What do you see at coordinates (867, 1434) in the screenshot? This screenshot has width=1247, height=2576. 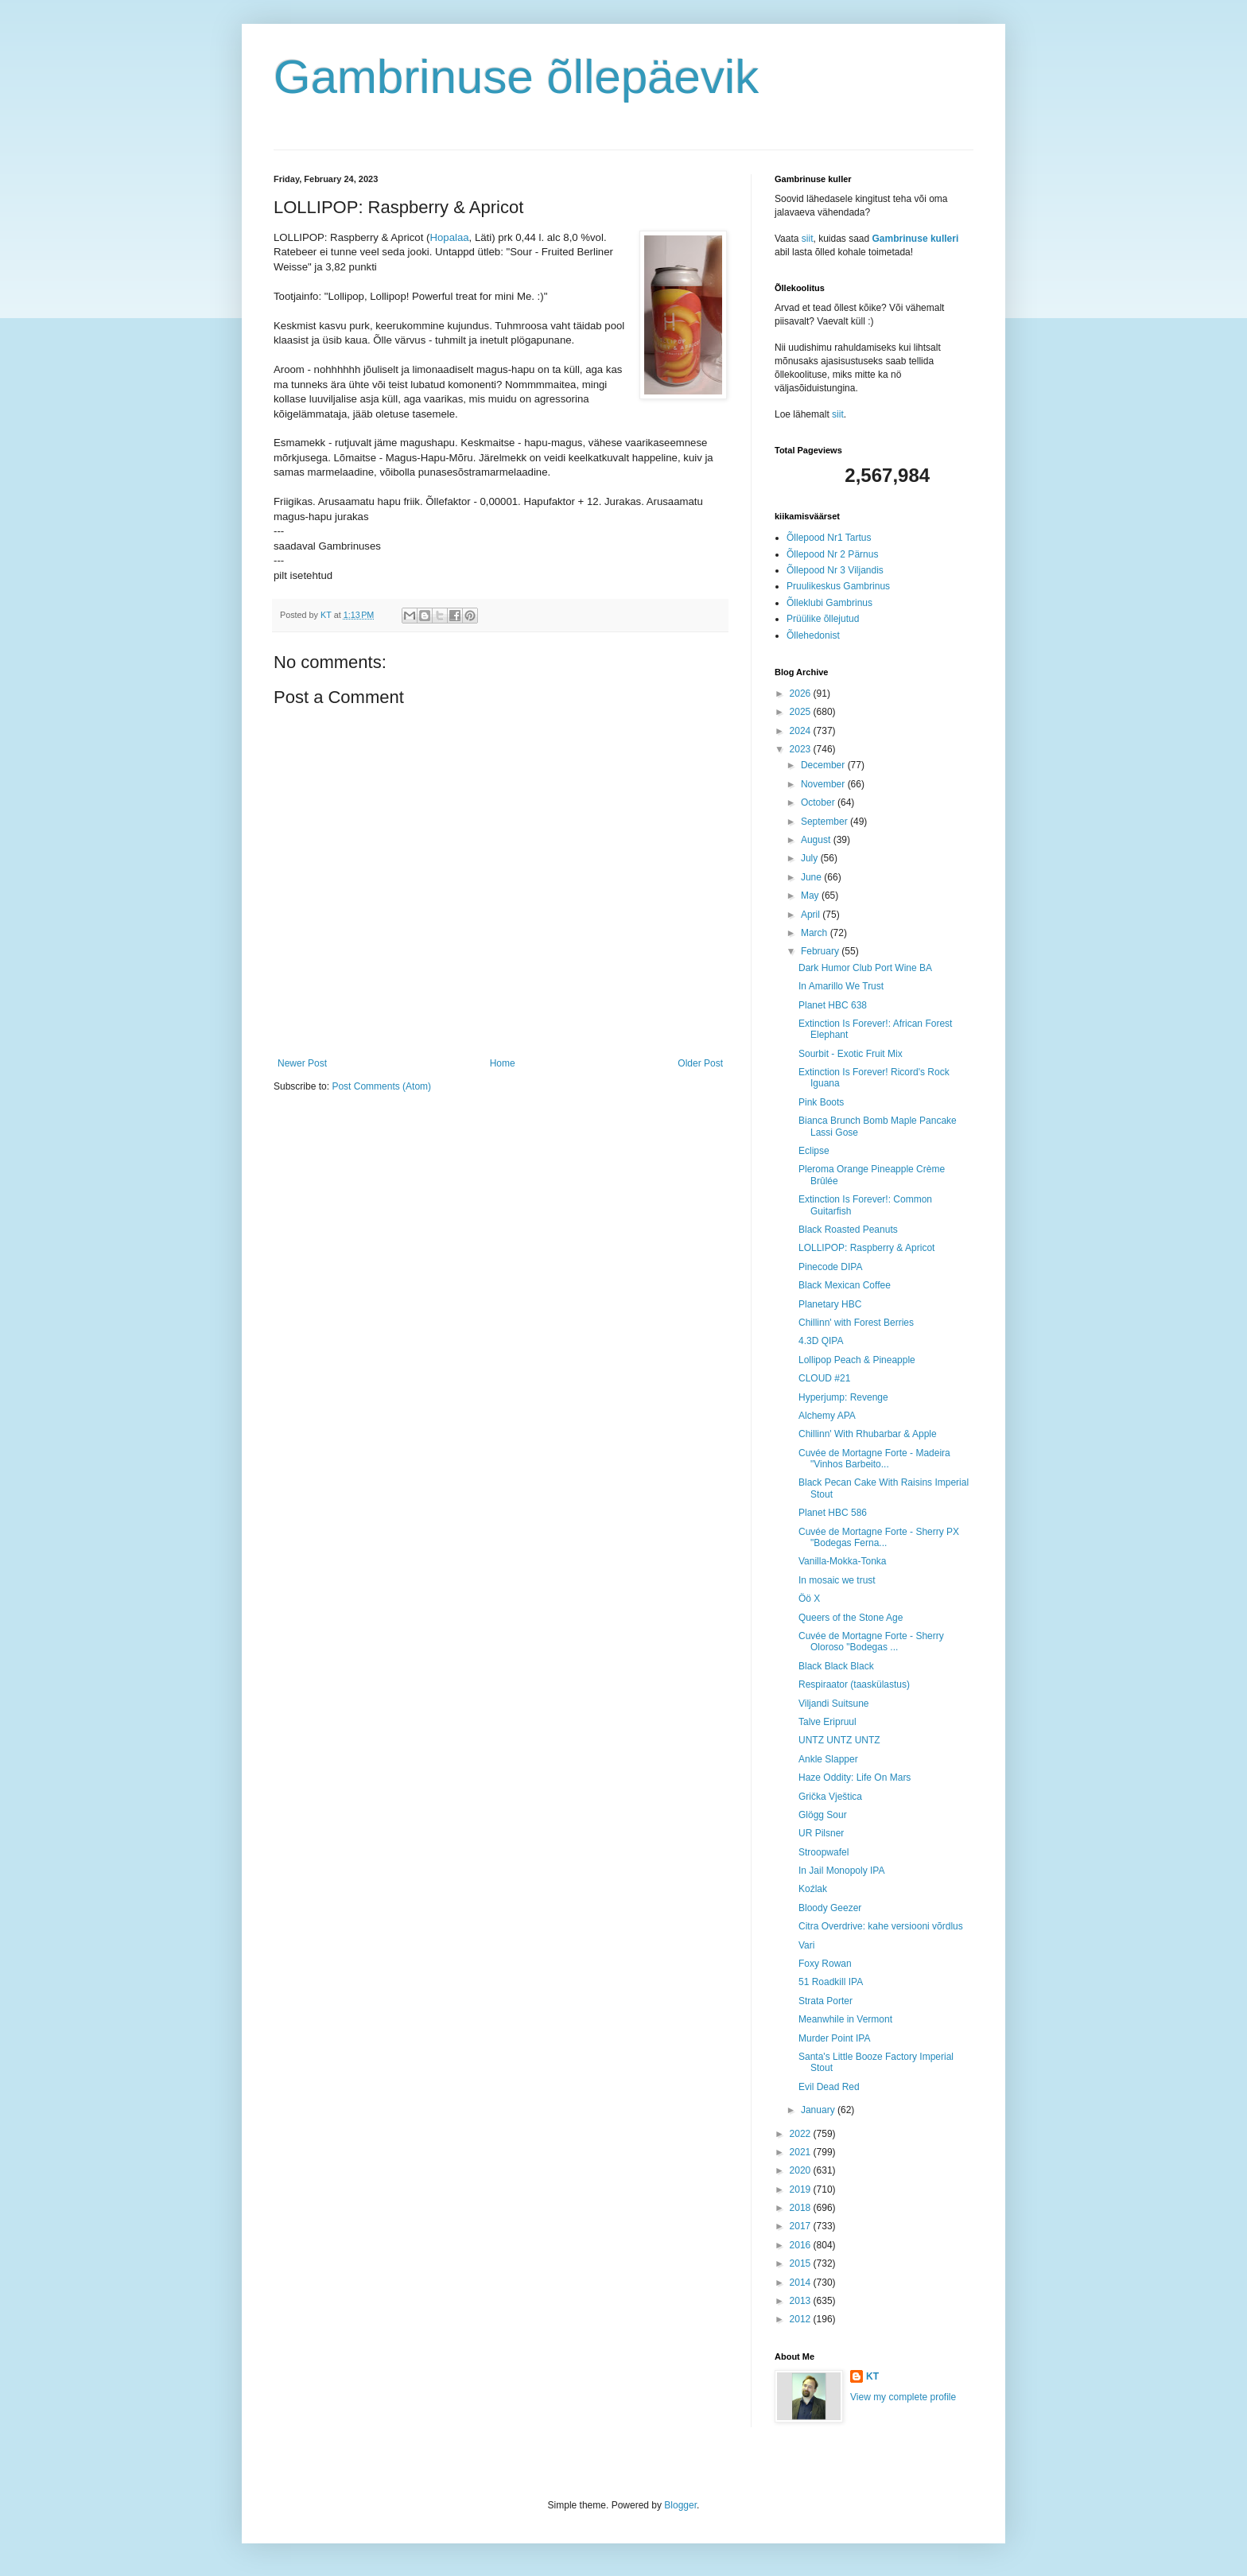 I see `Chillinn' With Rhubarbar & Apple` at bounding box center [867, 1434].